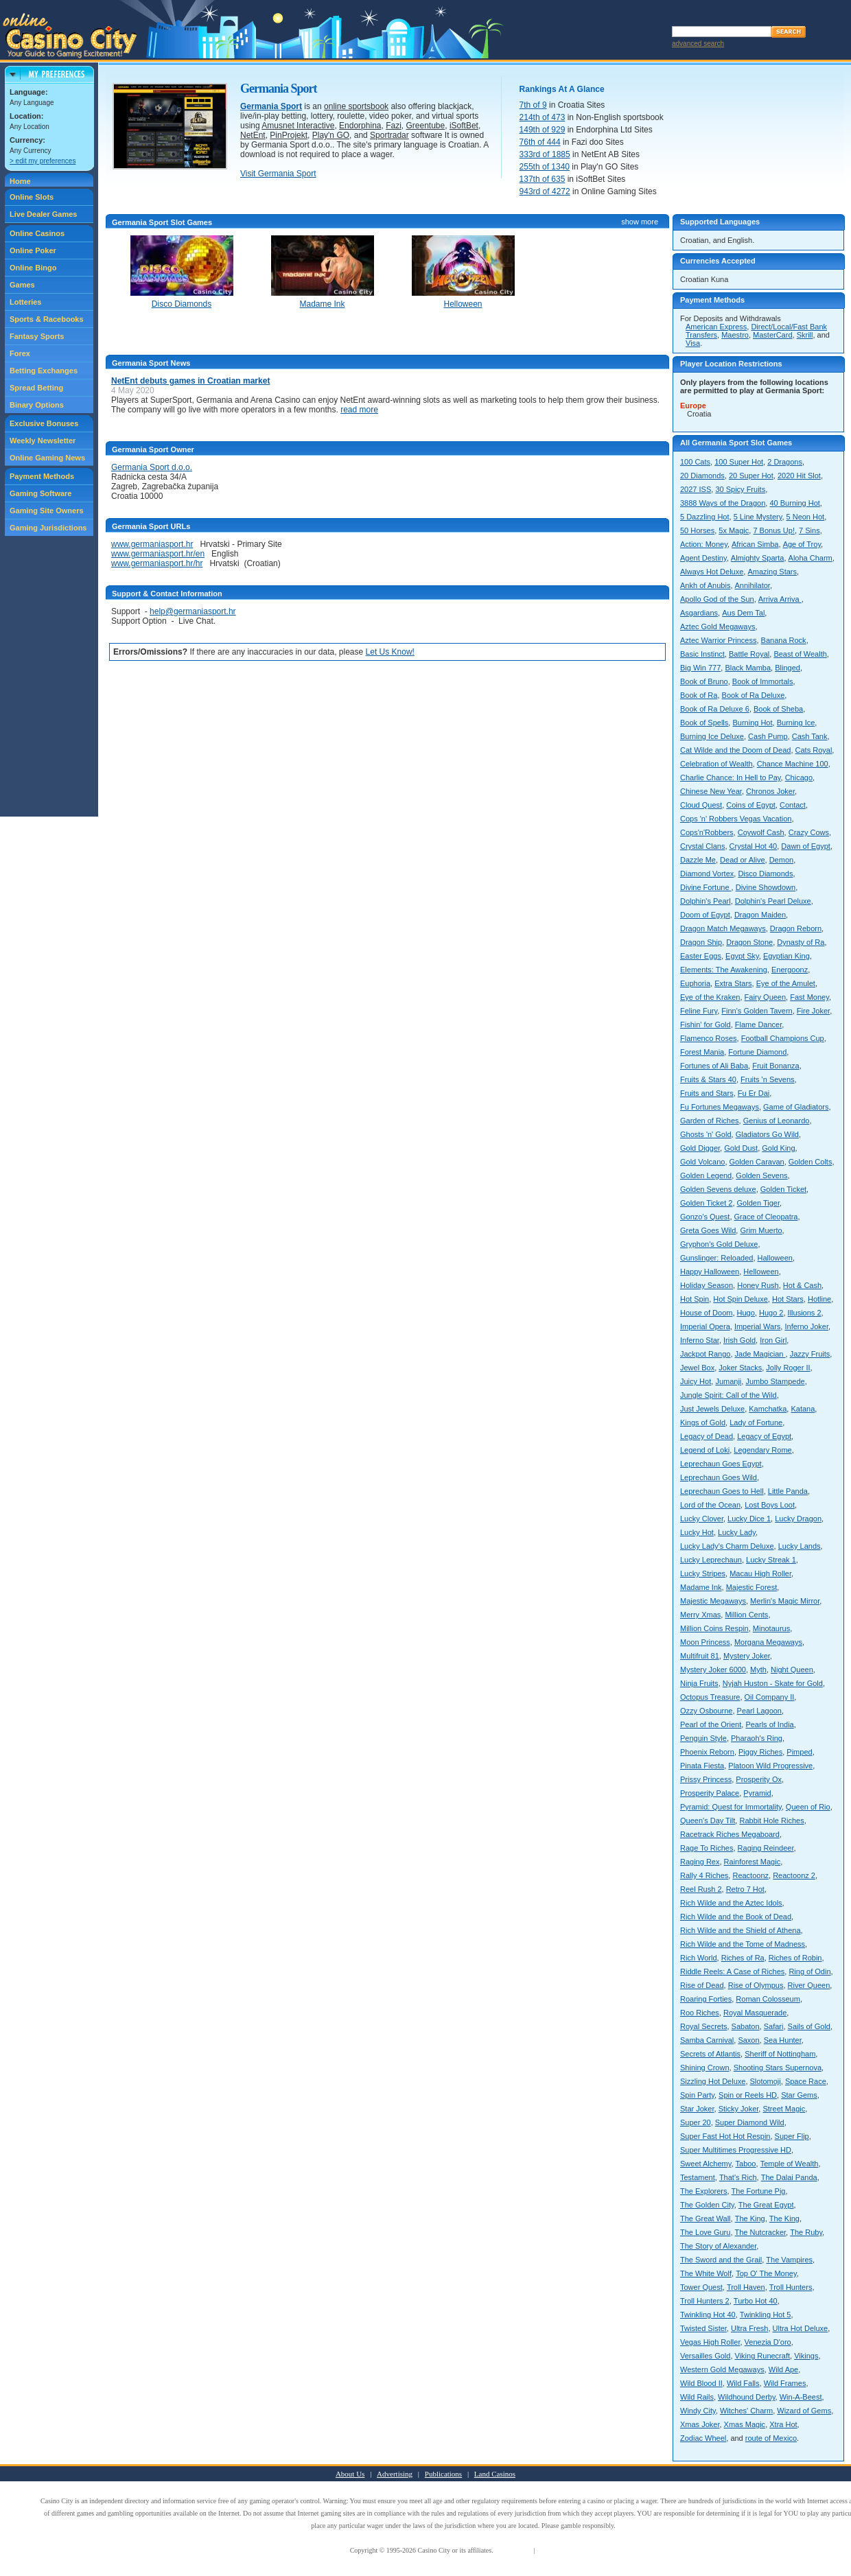 This screenshot has height=2576, width=851. Describe the element at coordinates (732, 983) in the screenshot. I see `Extra Stars` at that location.